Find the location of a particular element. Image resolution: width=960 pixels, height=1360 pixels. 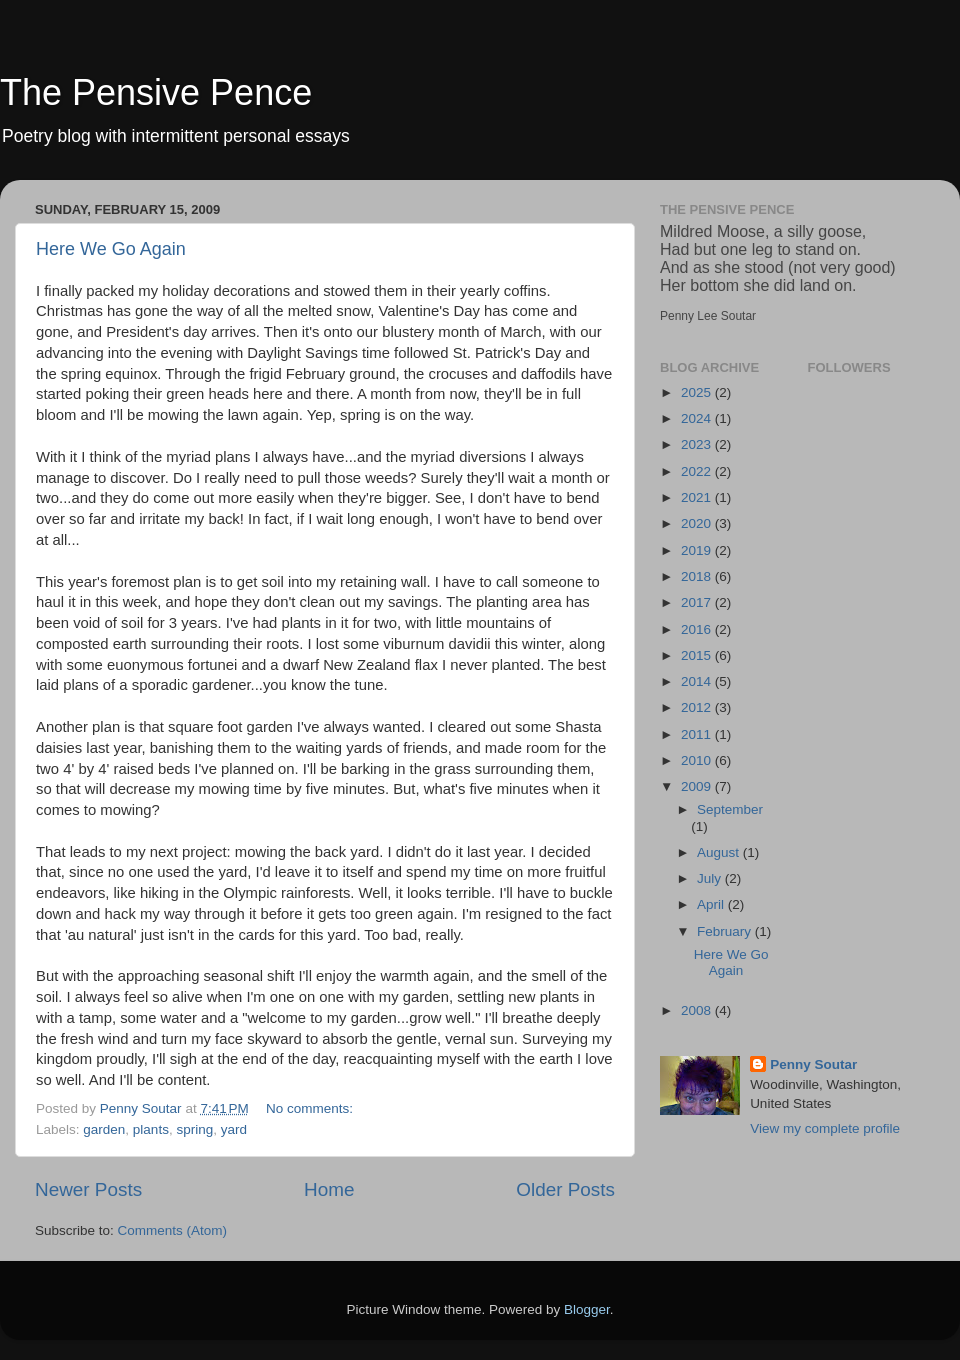

2011 is located at coordinates (698, 734).